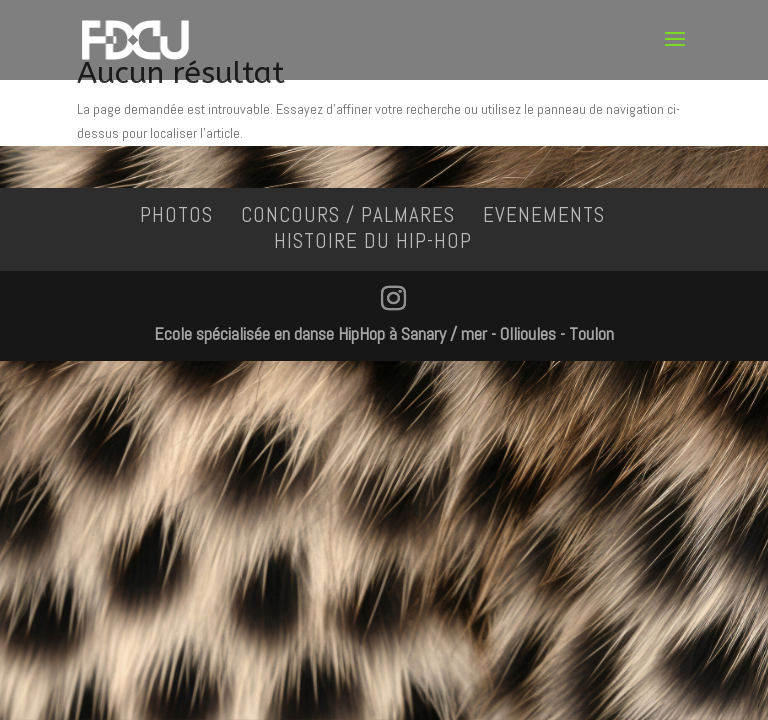  I want to click on CONCOURS / PALMARES, so click(348, 214).